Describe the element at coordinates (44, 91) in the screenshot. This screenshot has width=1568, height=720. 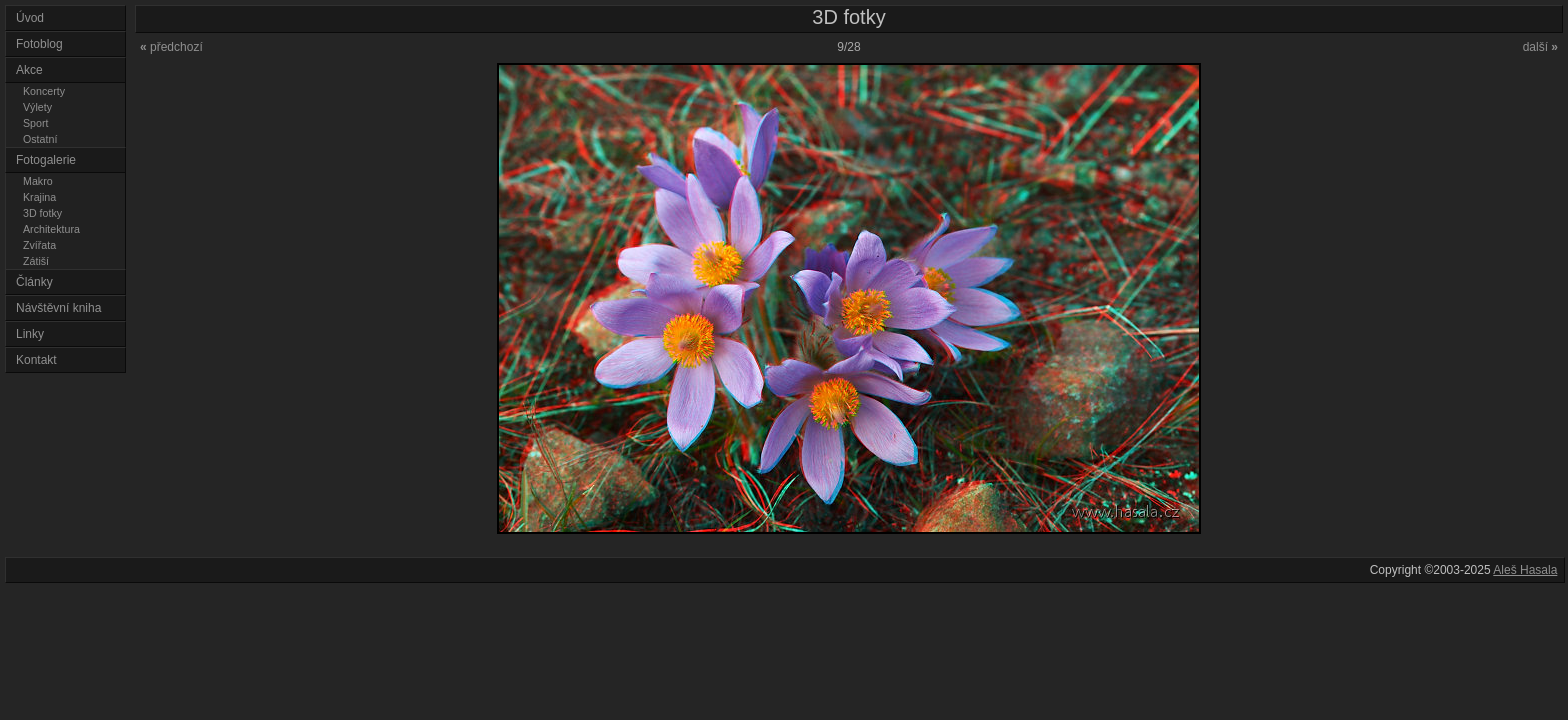
I see `Koncerty` at that location.